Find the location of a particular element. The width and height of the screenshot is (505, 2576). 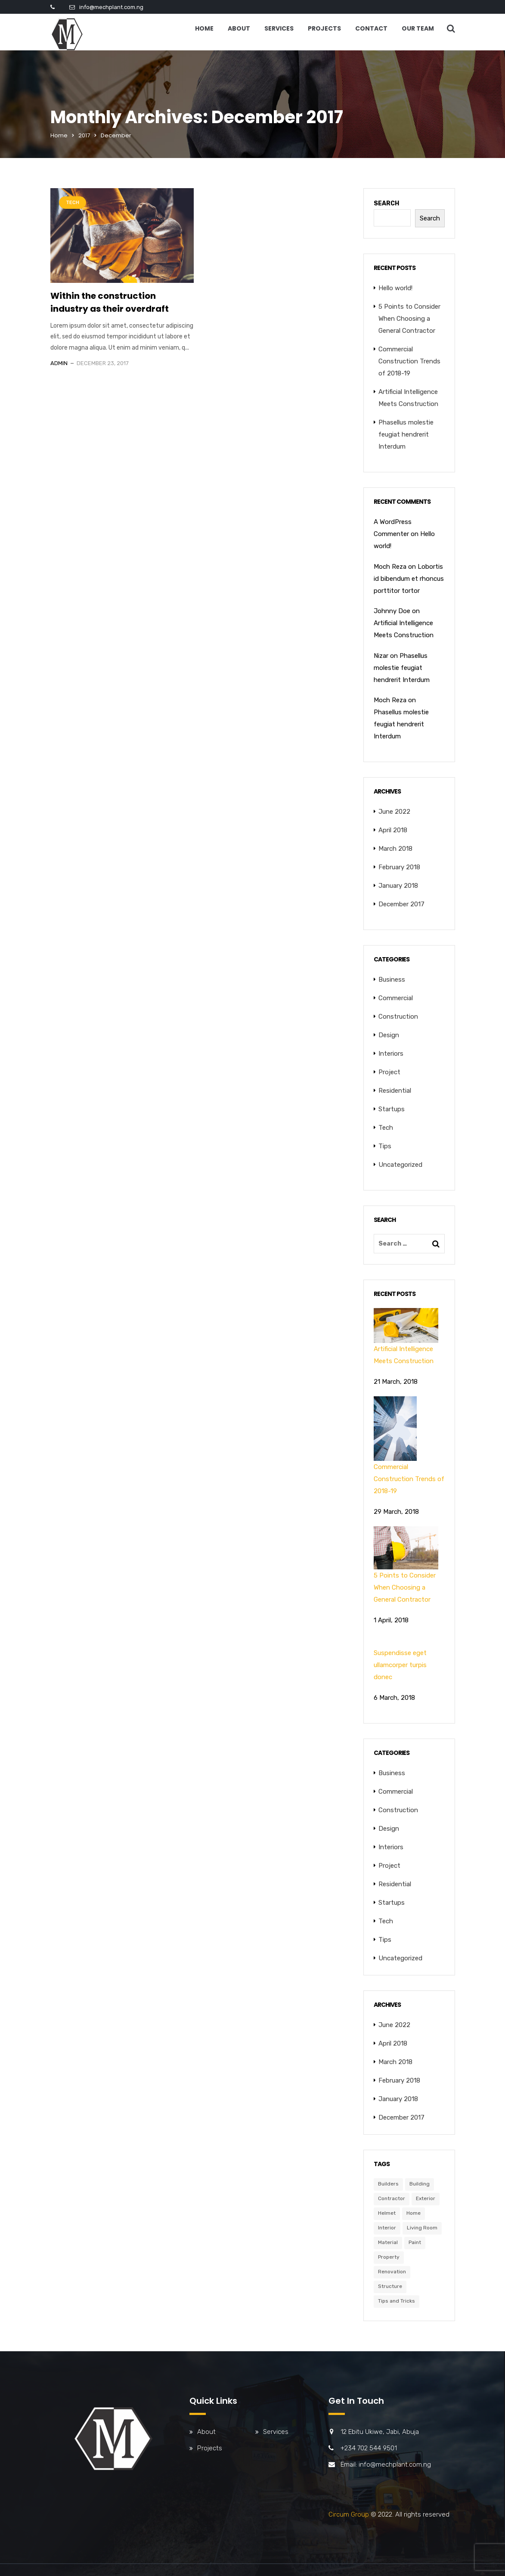

Living Room [Living Room (3 items)] is located at coordinates (422, 2228).